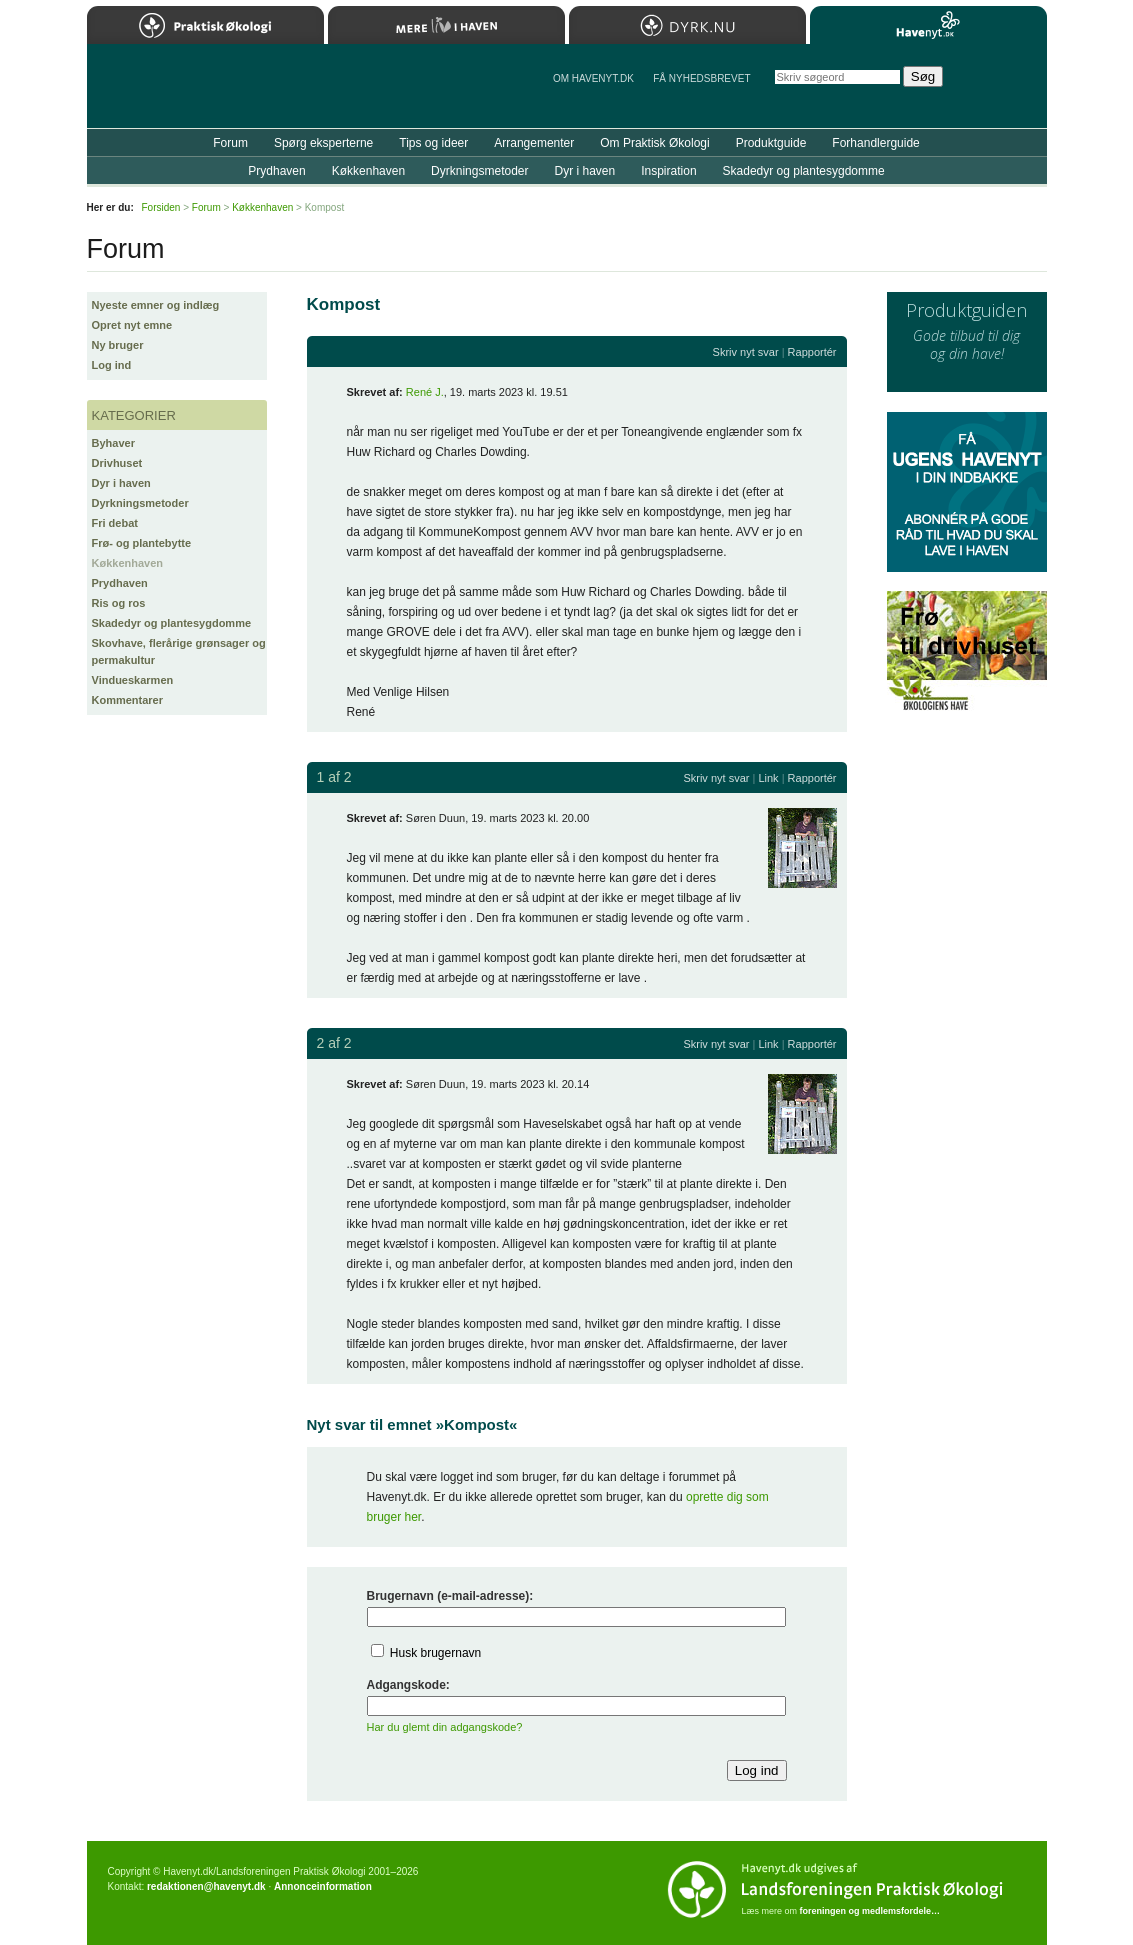  What do you see at coordinates (768, 778) in the screenshot?
I see `Link` at bounding box center [768, 778].